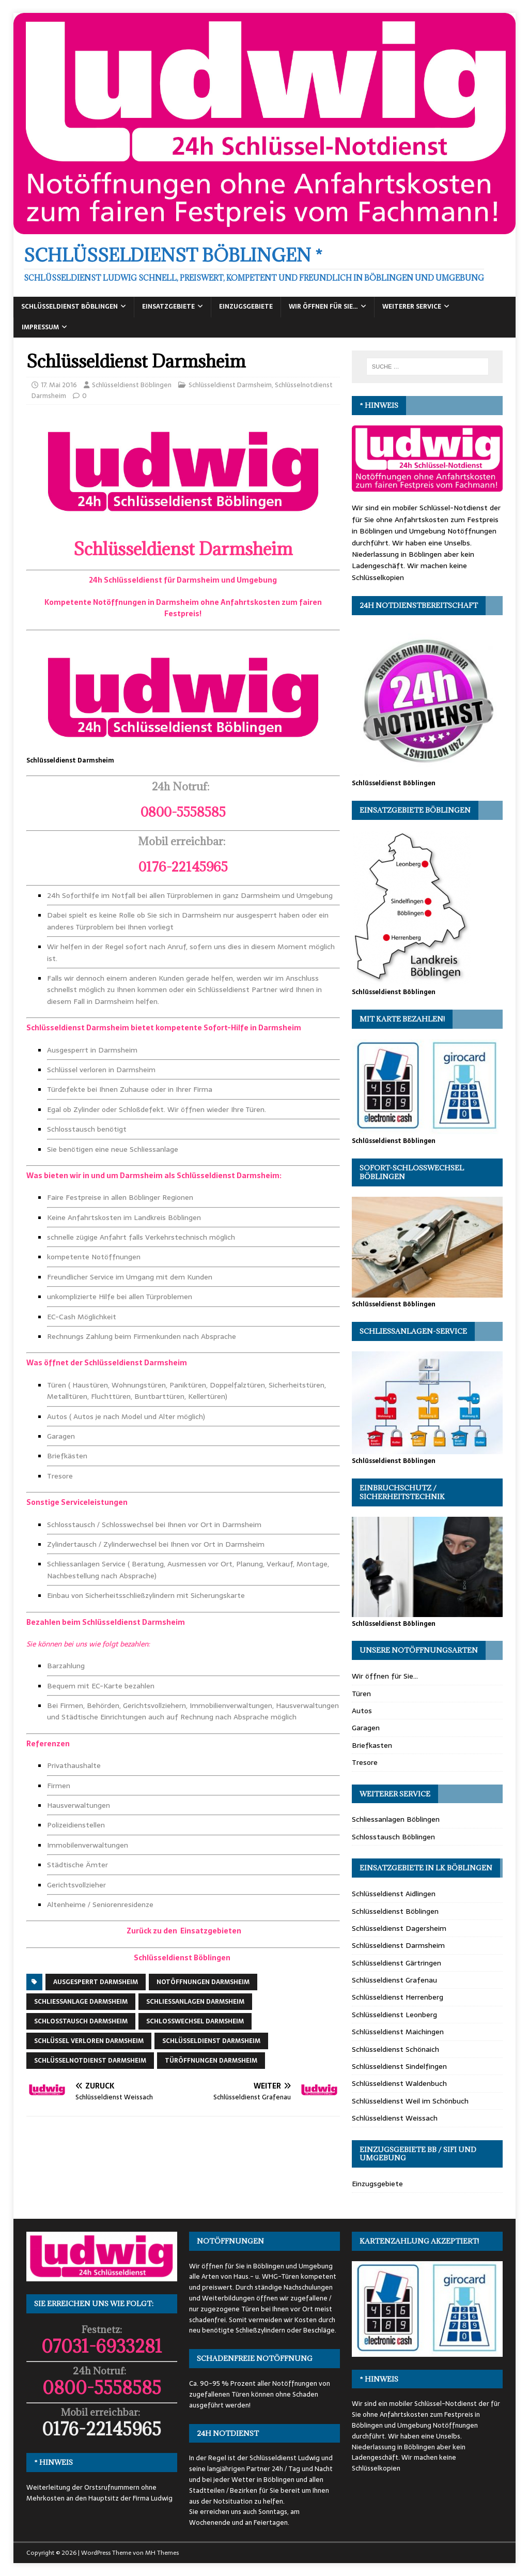 The width and height of the screenshot is (529, 2576). Describe the element at coordinates (399, 2066) in the screenshot. I see `Schlüsseldienst Sindelfingen` at that location.